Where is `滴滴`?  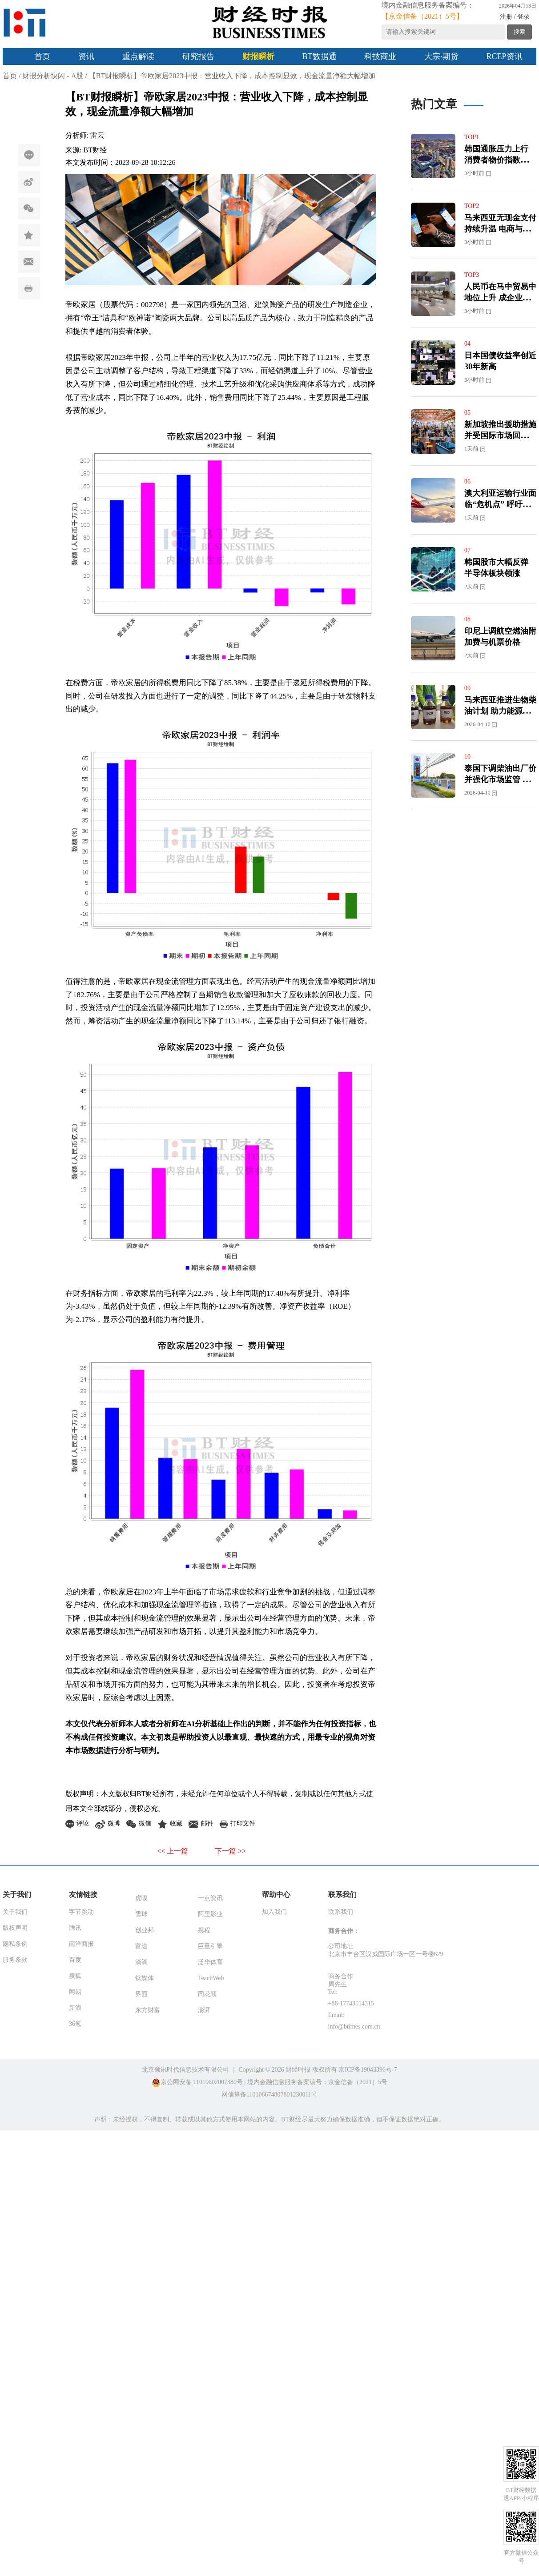 滴滴 is located at coordinates (141, 1962).